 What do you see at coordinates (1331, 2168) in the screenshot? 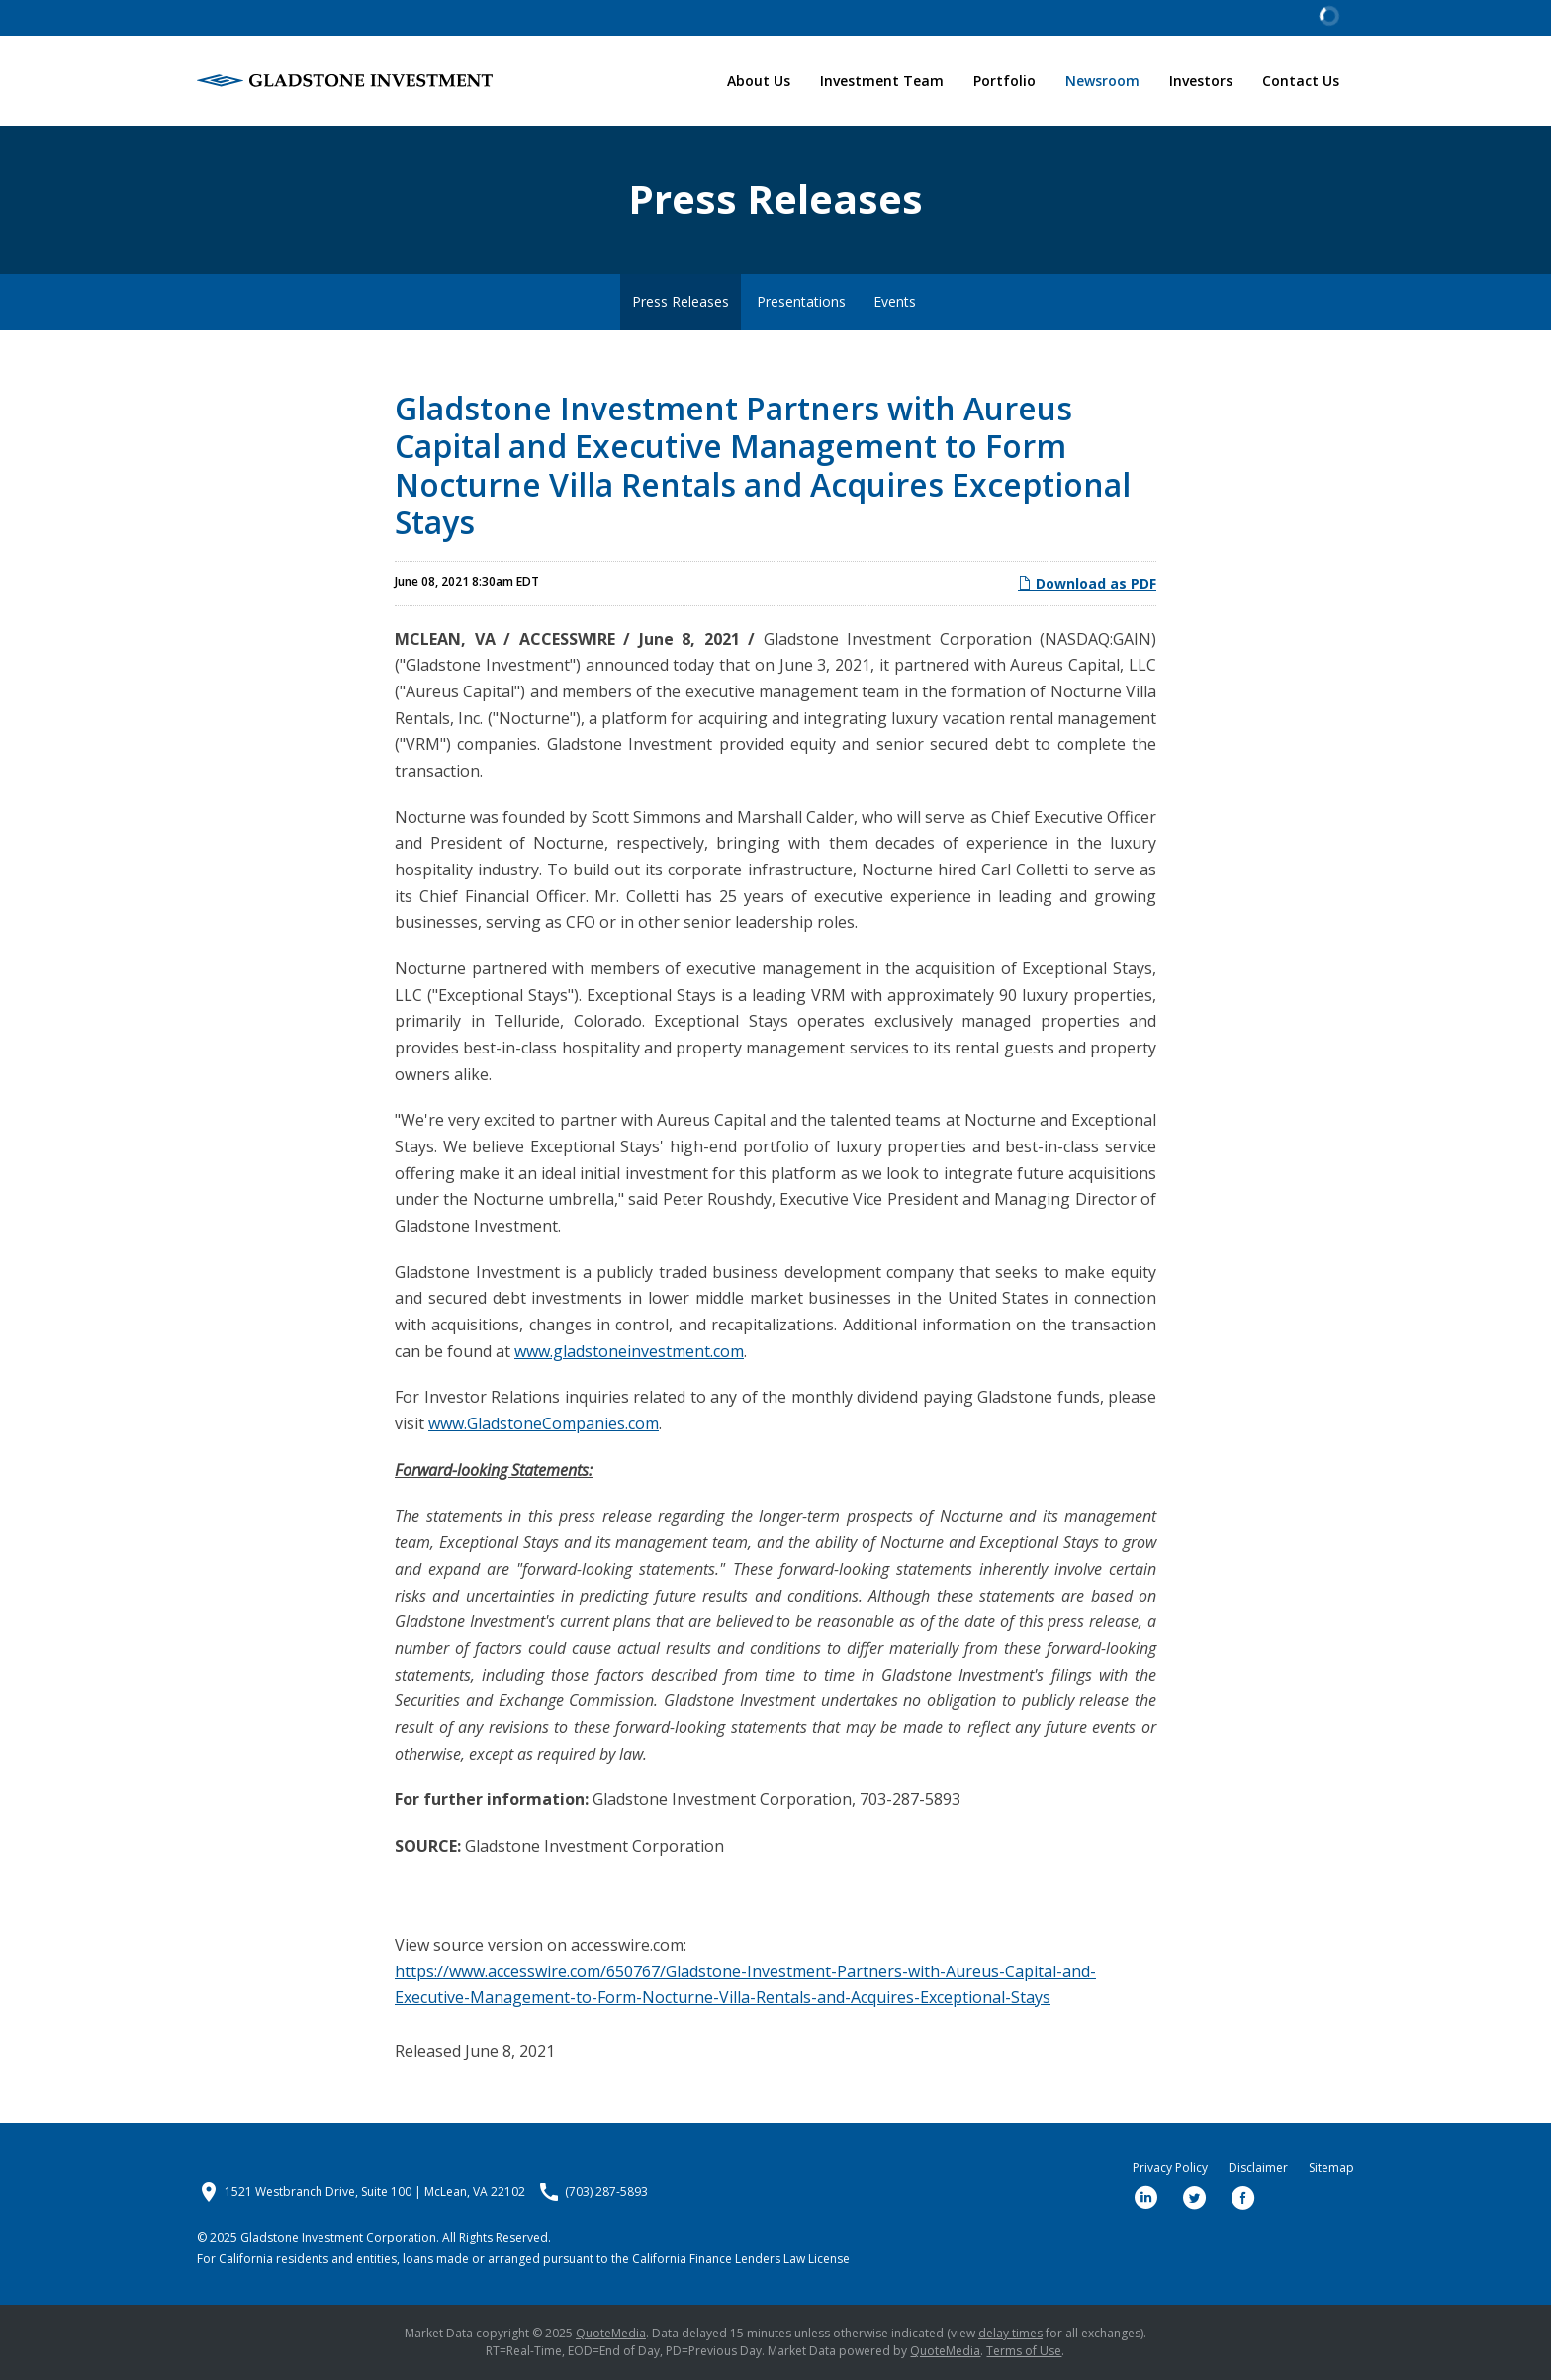
I see `Sitemap` at bounding box center [1331, 2168].